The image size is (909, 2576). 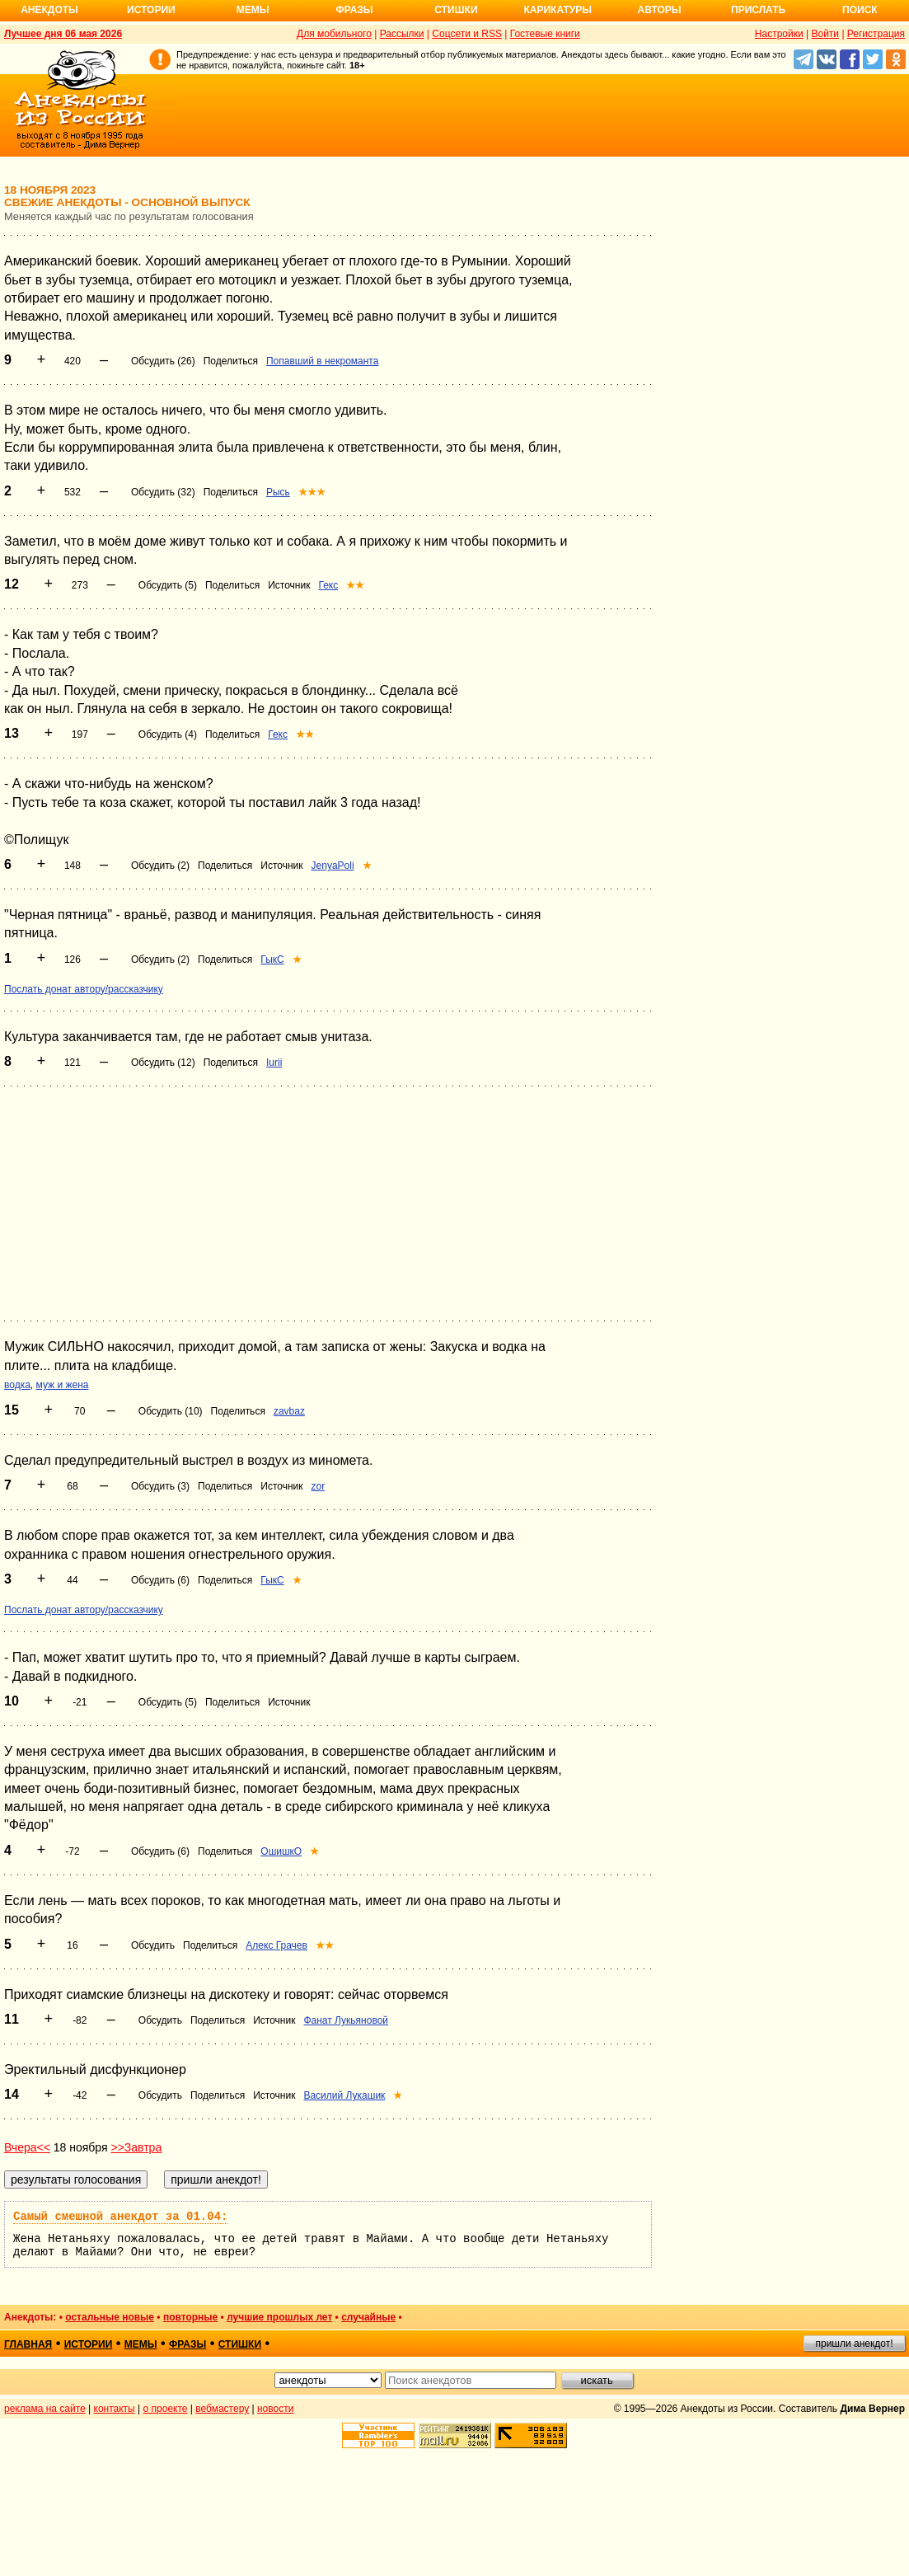 I want to click on фразы, so click(x=187, y=2344).